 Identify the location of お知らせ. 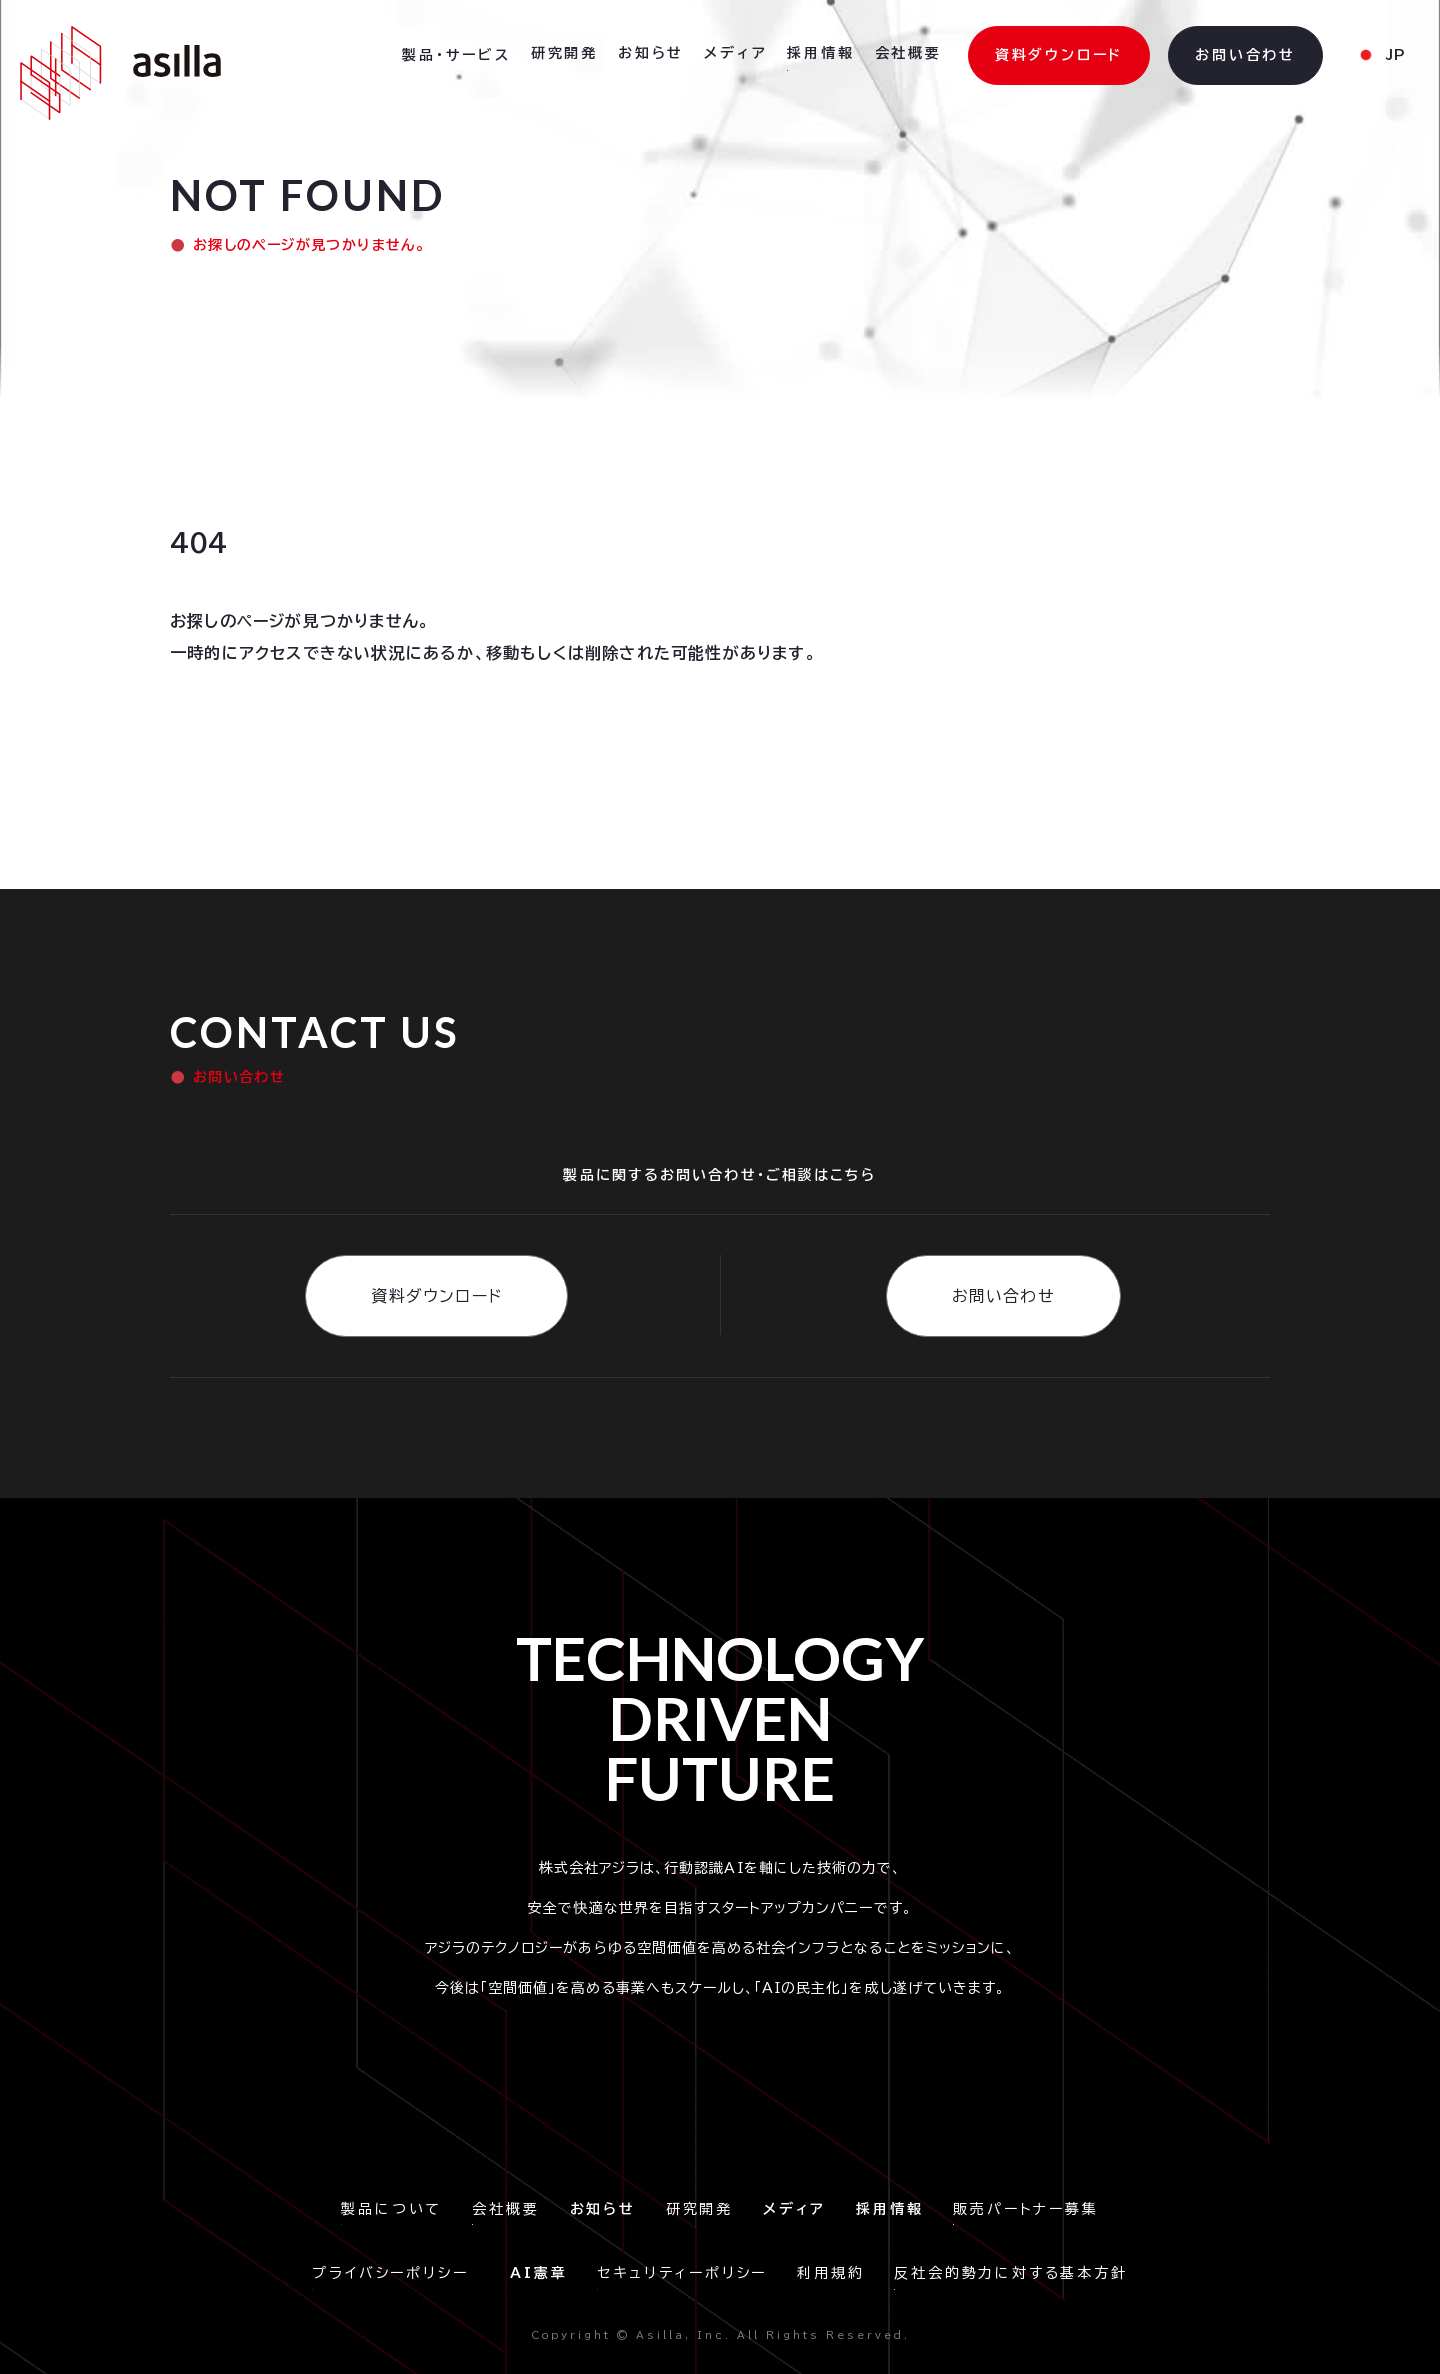
(651, 53).